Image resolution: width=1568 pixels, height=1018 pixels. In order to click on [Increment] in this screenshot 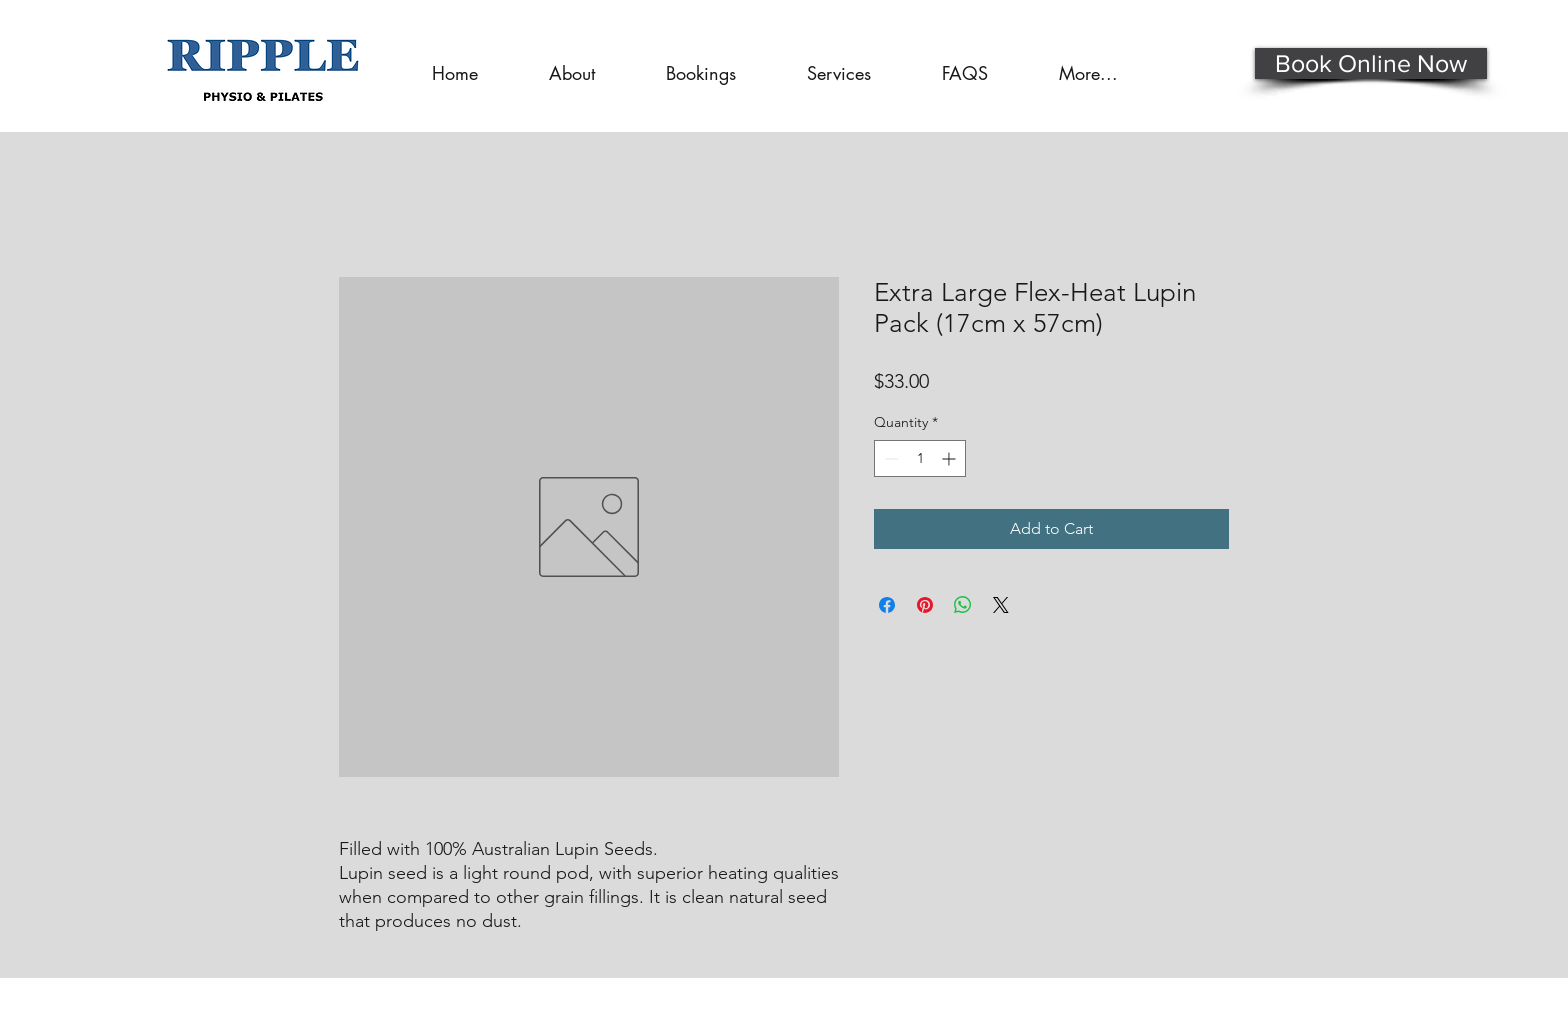, I will do `click(950, 458)`.